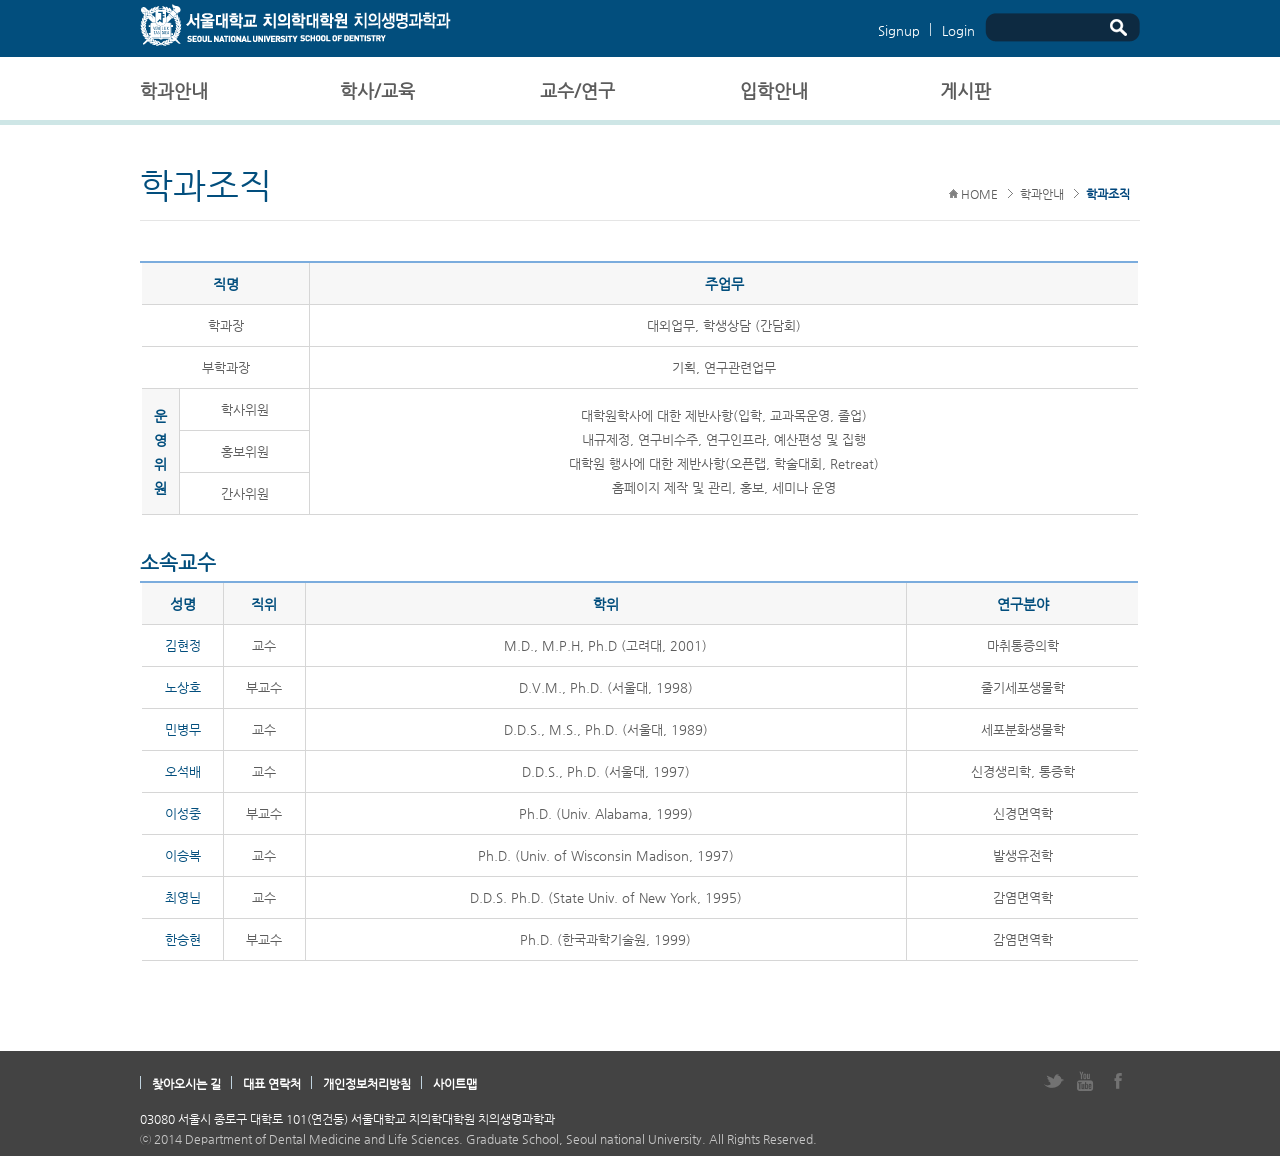 Image resolution: width=1280 pixels, height=1156 pixels. What do you see at coordinates (455, 1084) in the screenshot?
I see `사이트맵` at bounding box center [455, 1084].